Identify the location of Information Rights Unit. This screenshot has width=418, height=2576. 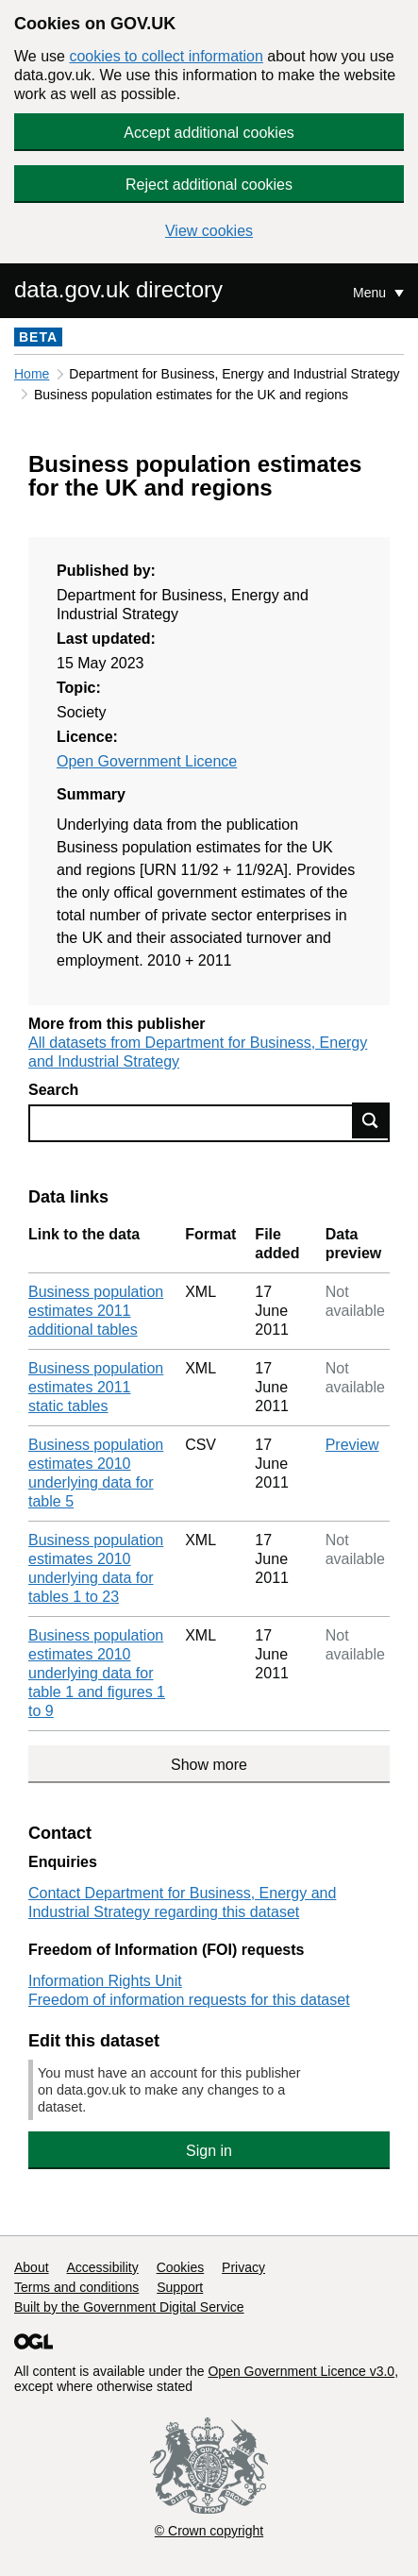
(105, 1981).